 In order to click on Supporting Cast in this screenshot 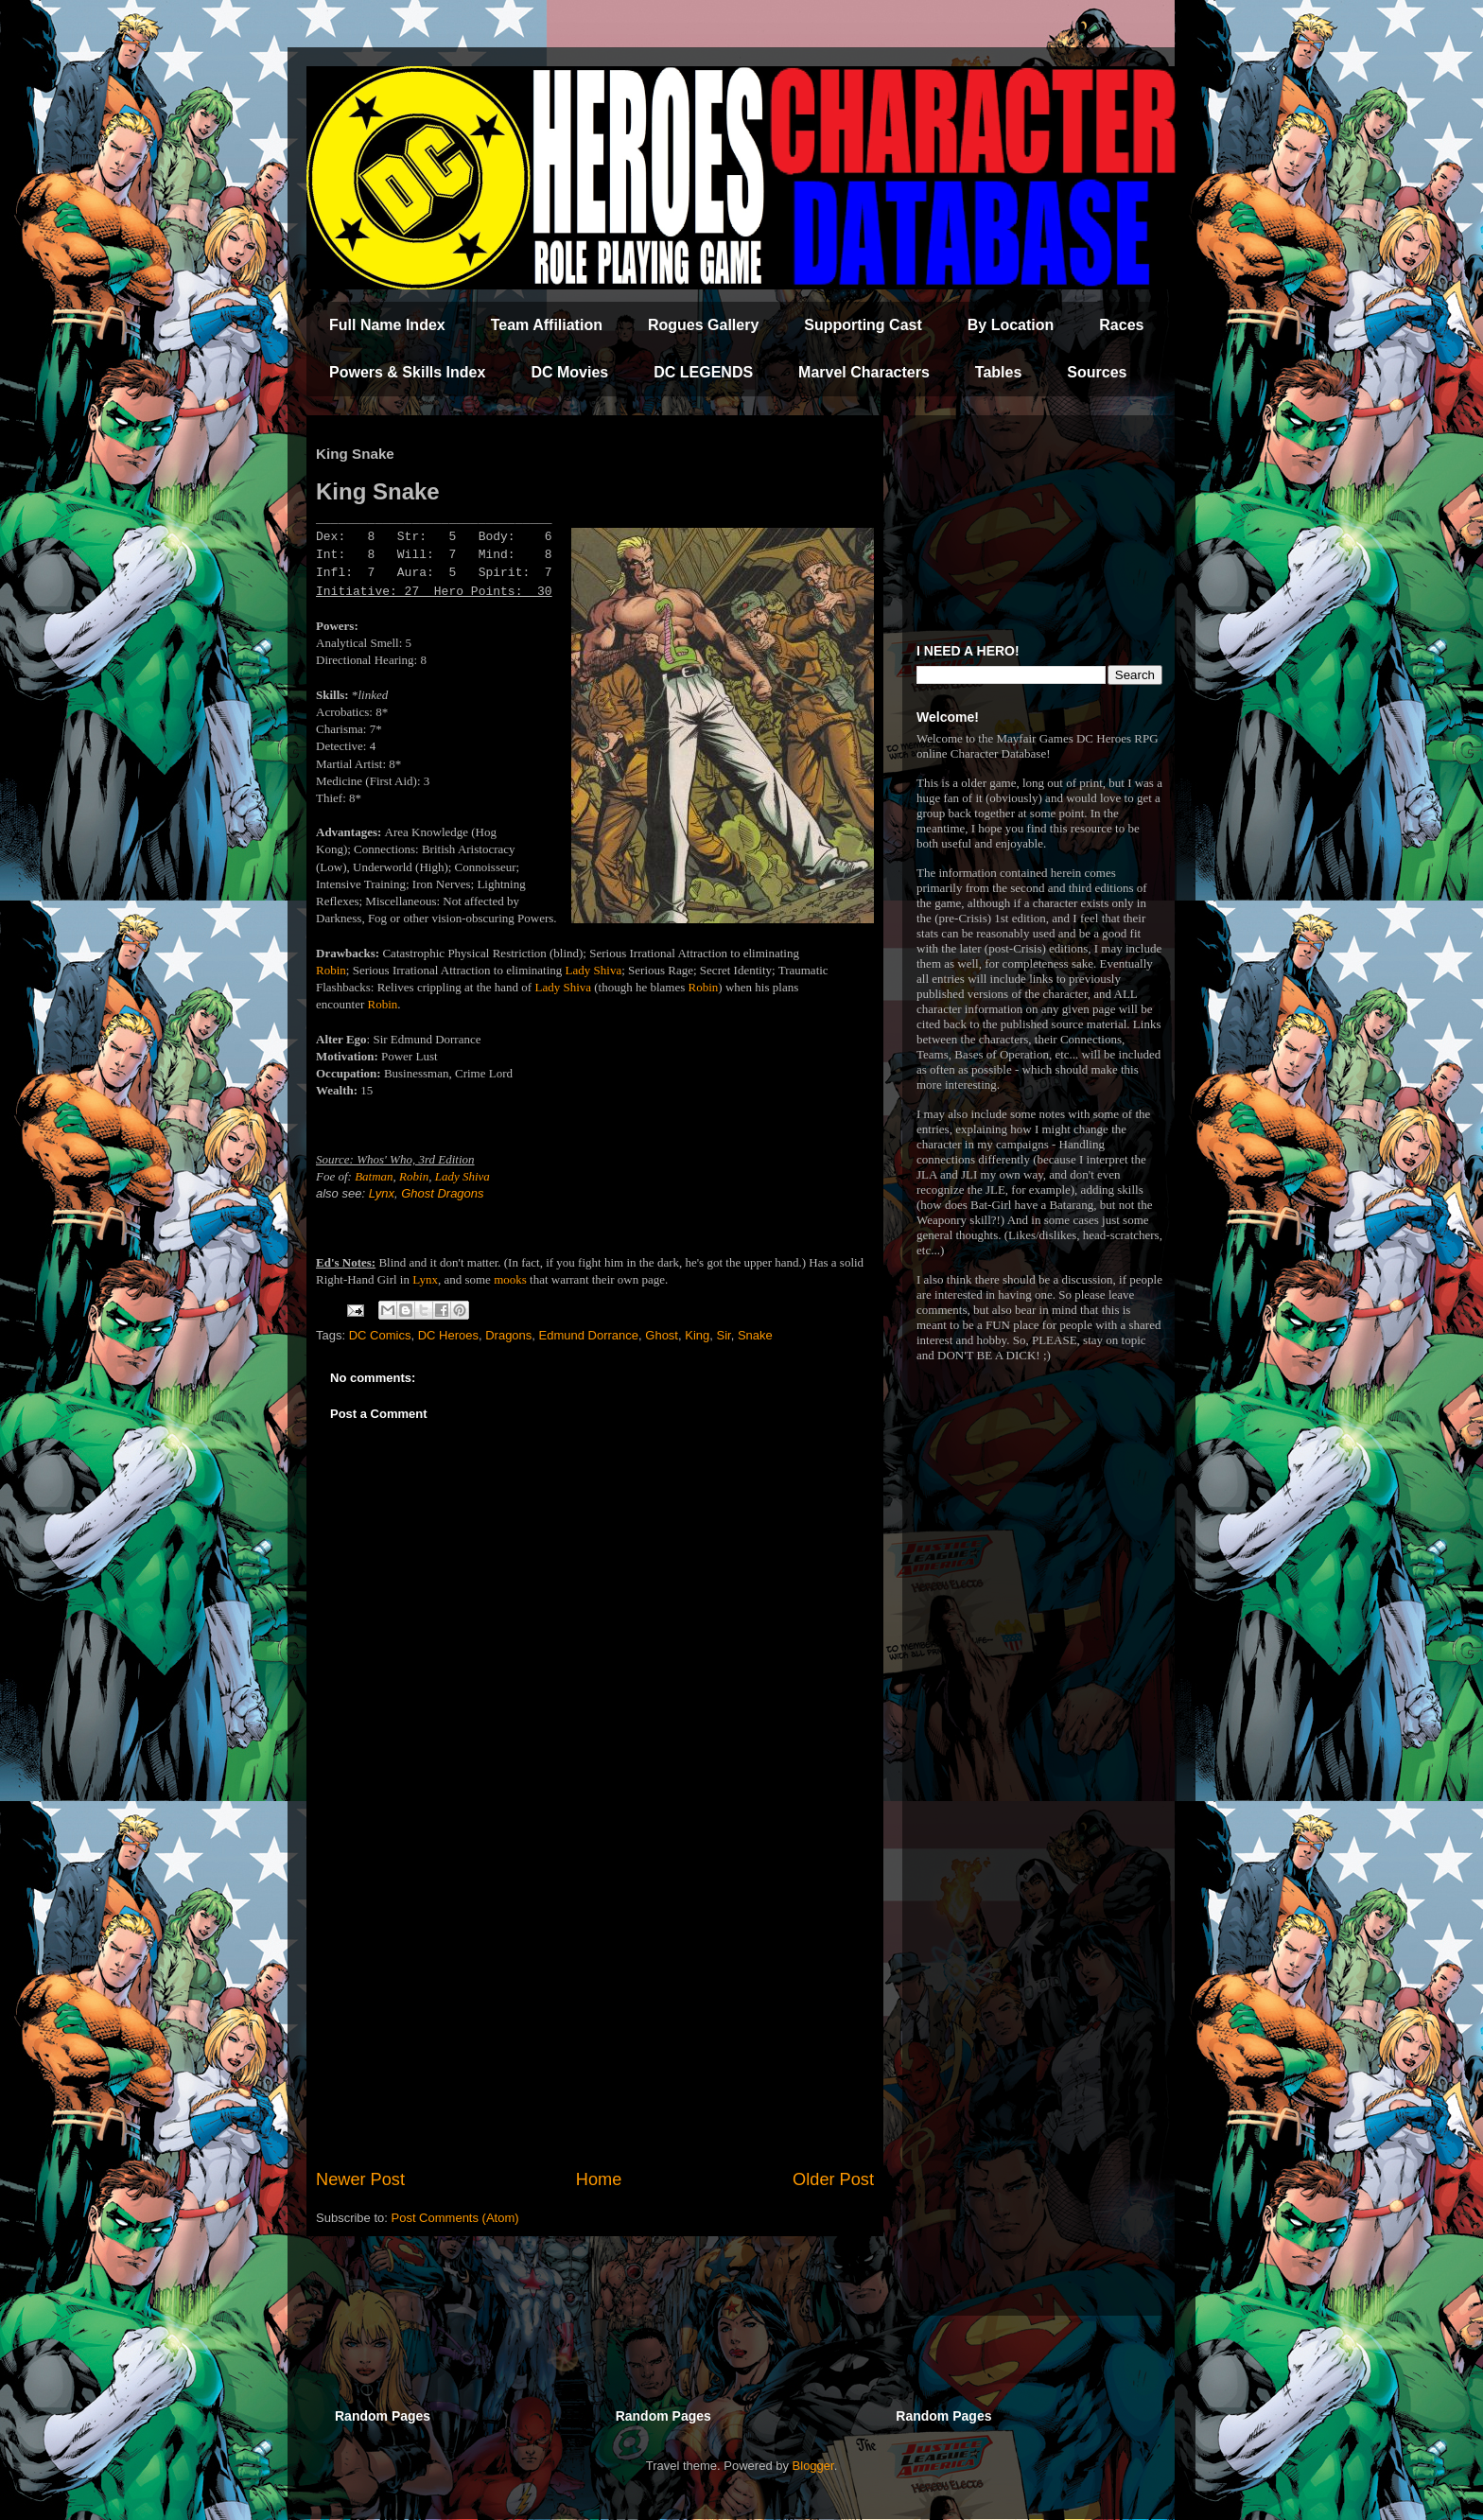, I will do `click(862, 325)`.